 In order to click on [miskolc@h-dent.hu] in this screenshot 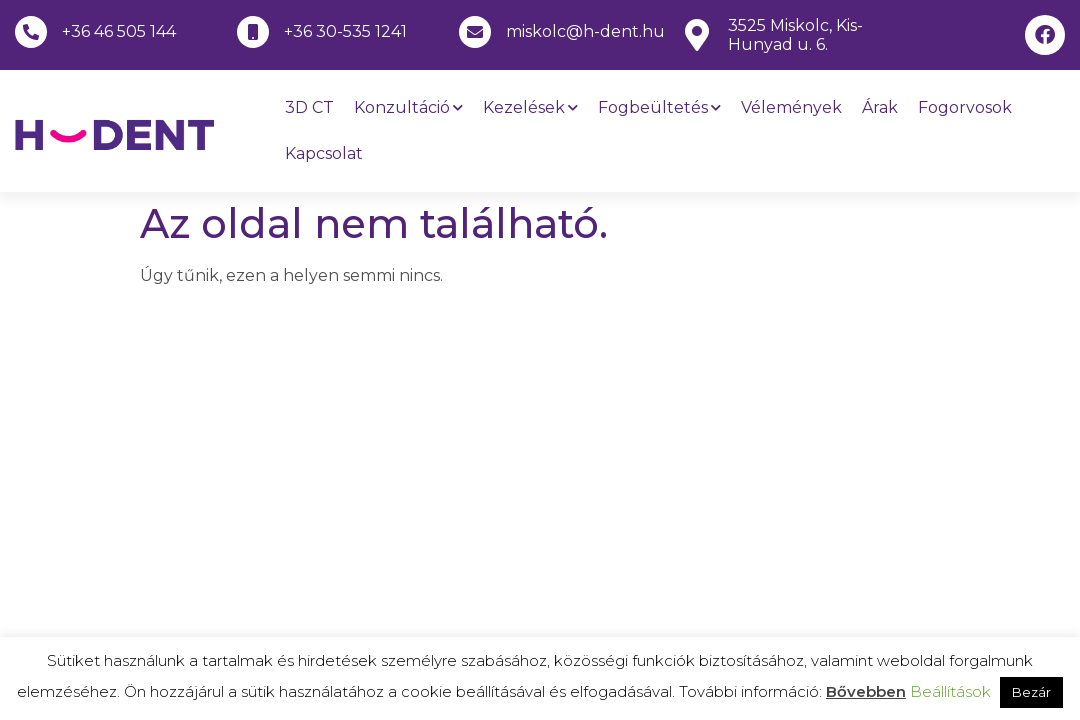, I will do `click(475, 32)`.